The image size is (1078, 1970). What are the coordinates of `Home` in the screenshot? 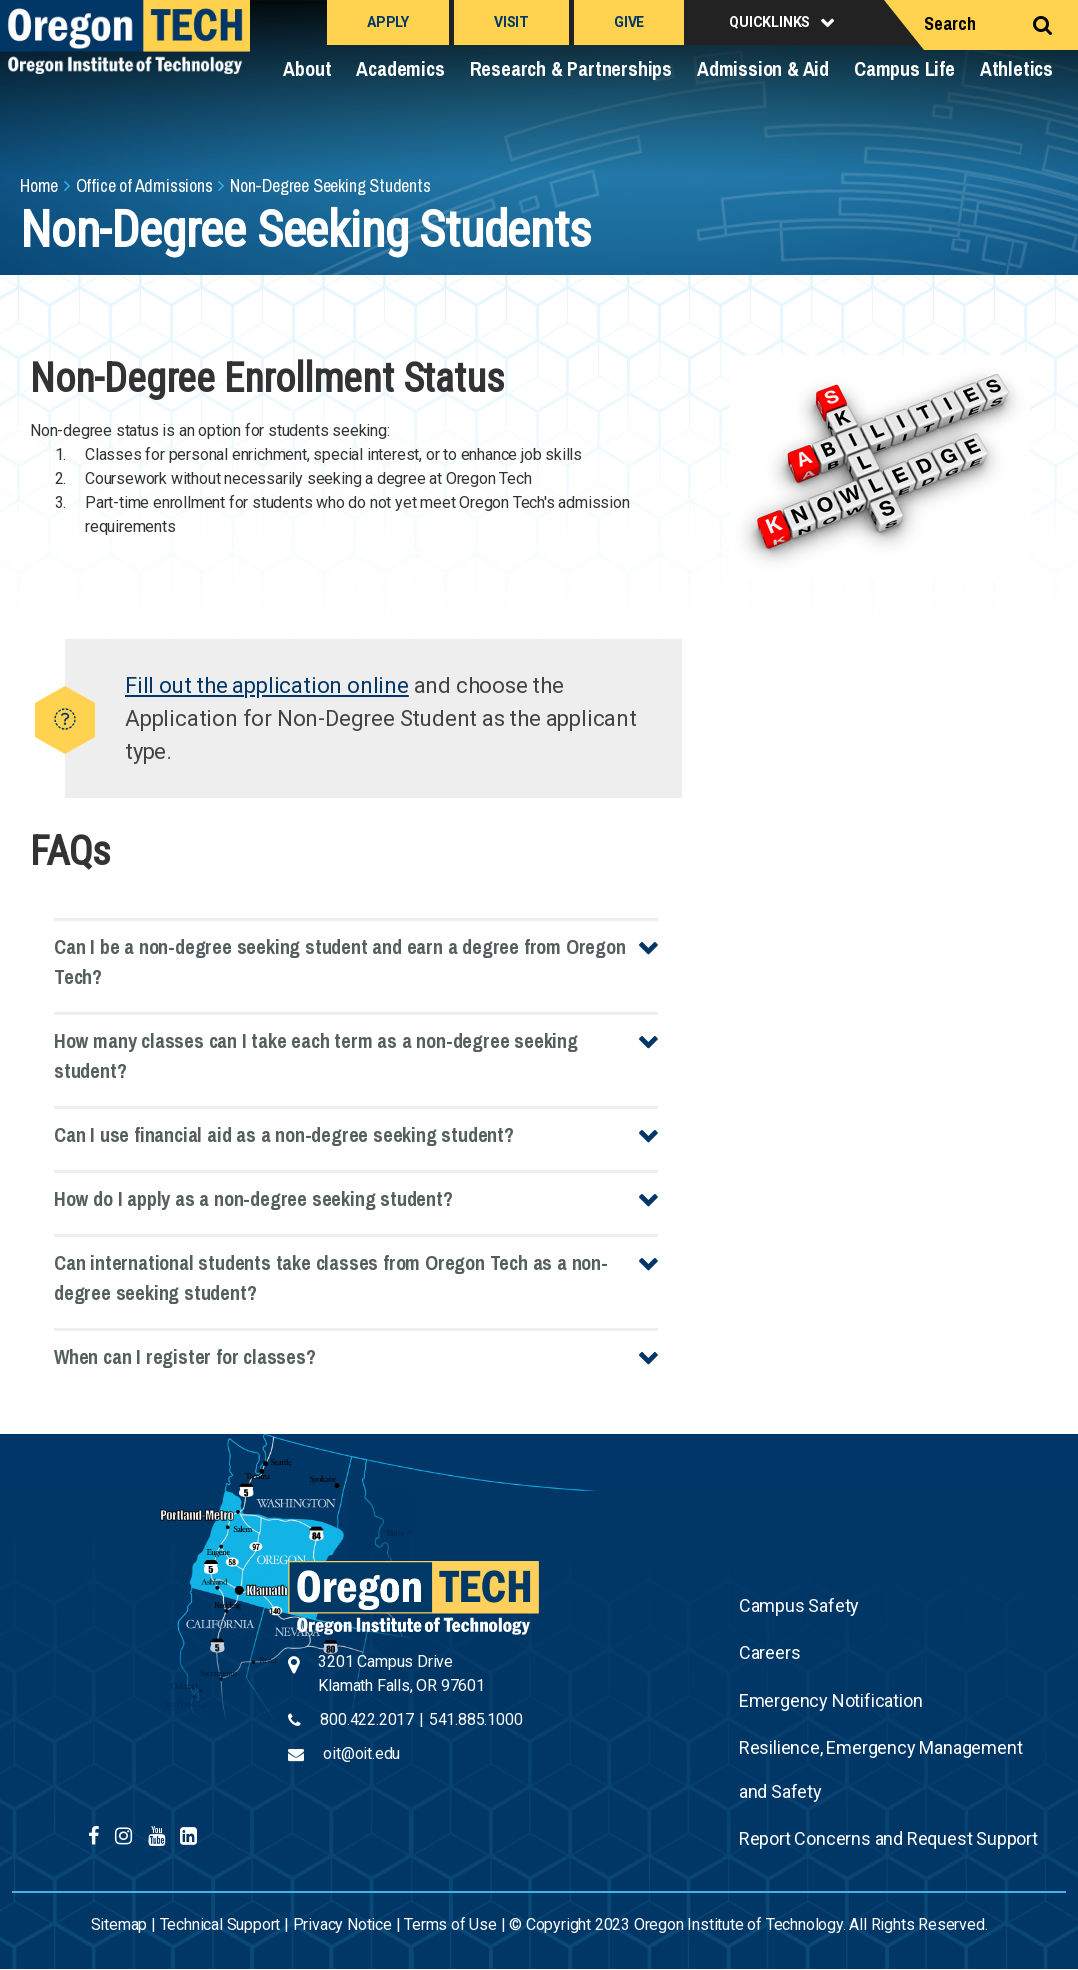 It's located at (39, 185).